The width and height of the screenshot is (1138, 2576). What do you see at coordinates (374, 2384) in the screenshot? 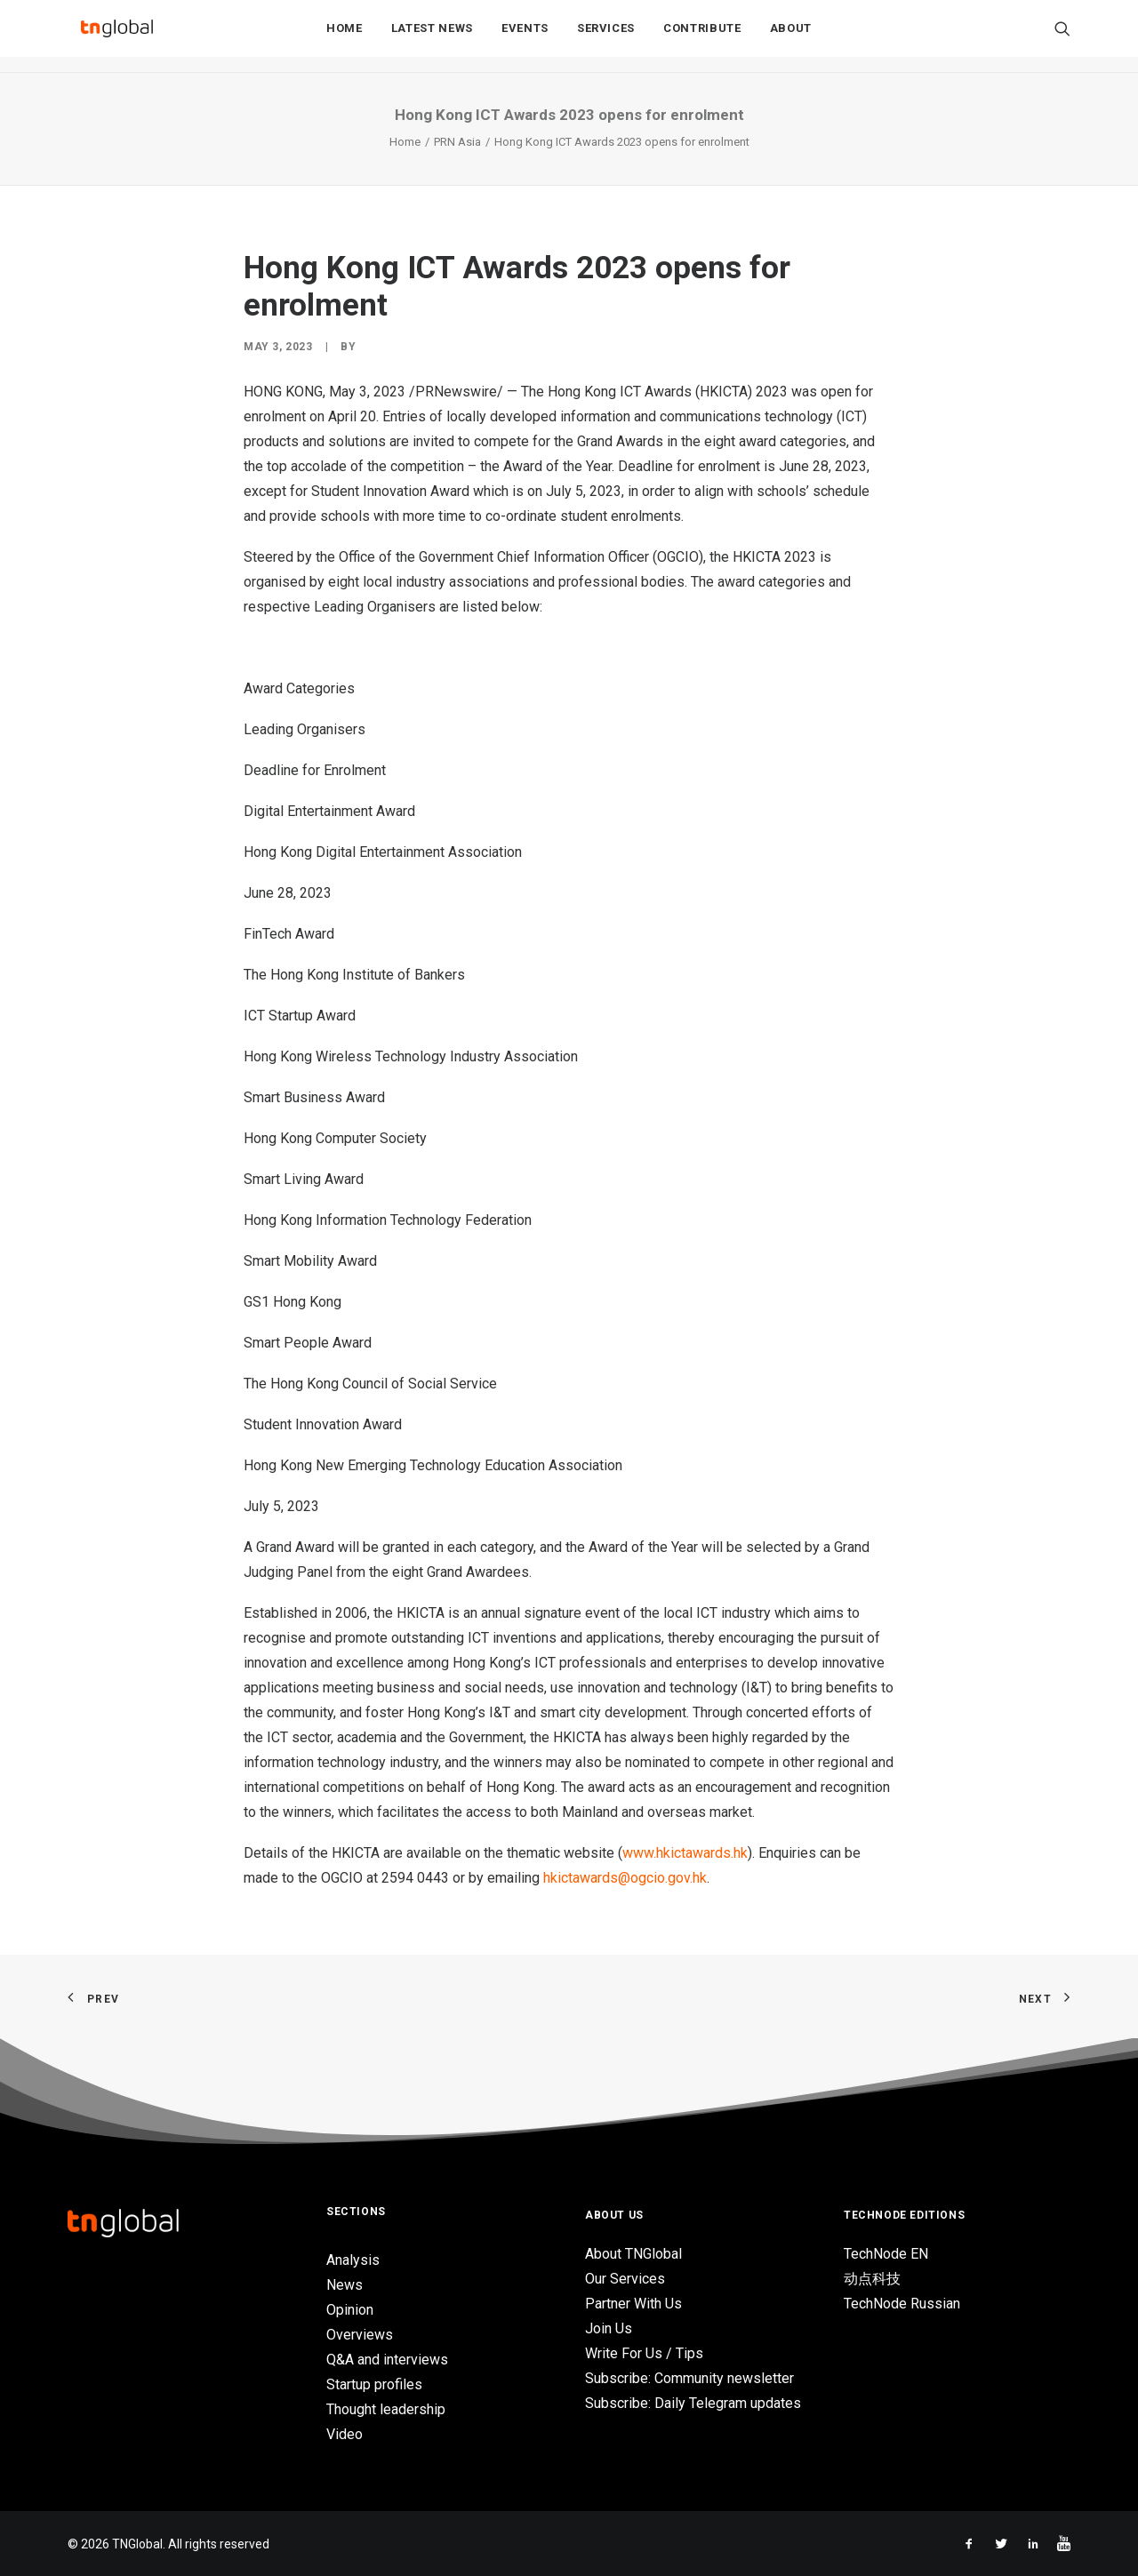
I see `Startup profiles` at bounding box center [374, 2384].